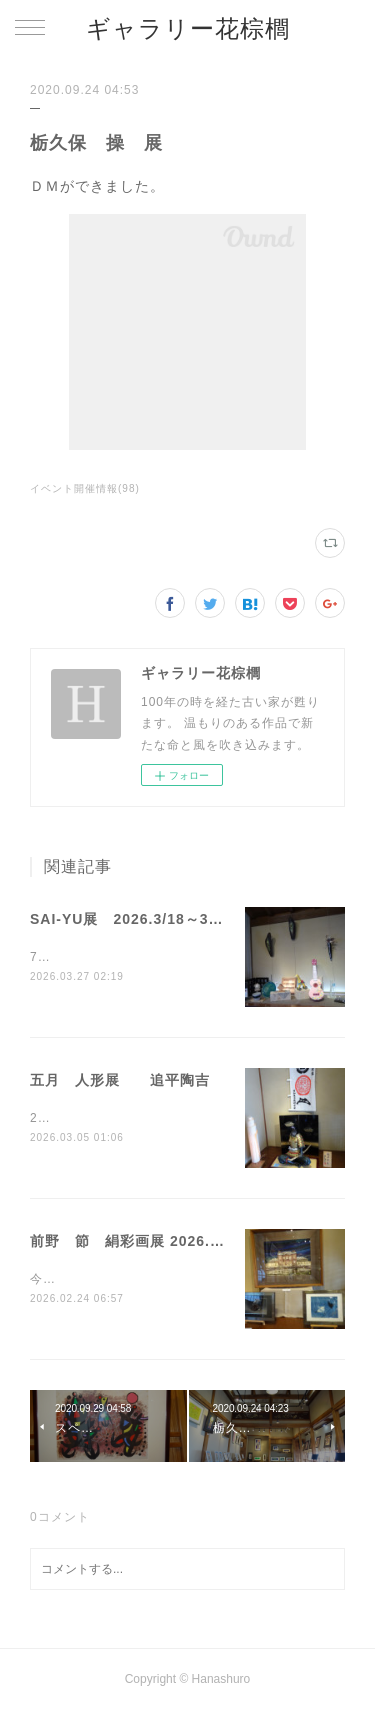  What do you see at coordinates (130, 919) in the screenshot?
I see `SAI-YU展 2026.3/18～3/29` at bounding box center [130, 919].